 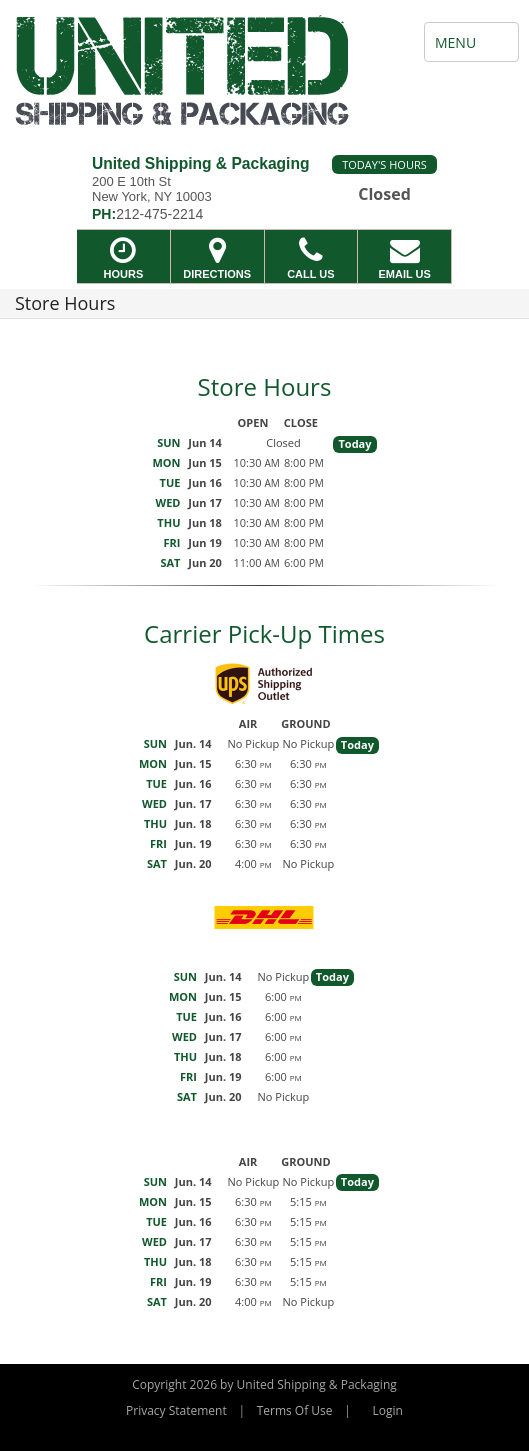 What do you see at coordinates (295, 1410) in the screenshot?
I see `Terms Of Use` at bounding box center [295, 1410].